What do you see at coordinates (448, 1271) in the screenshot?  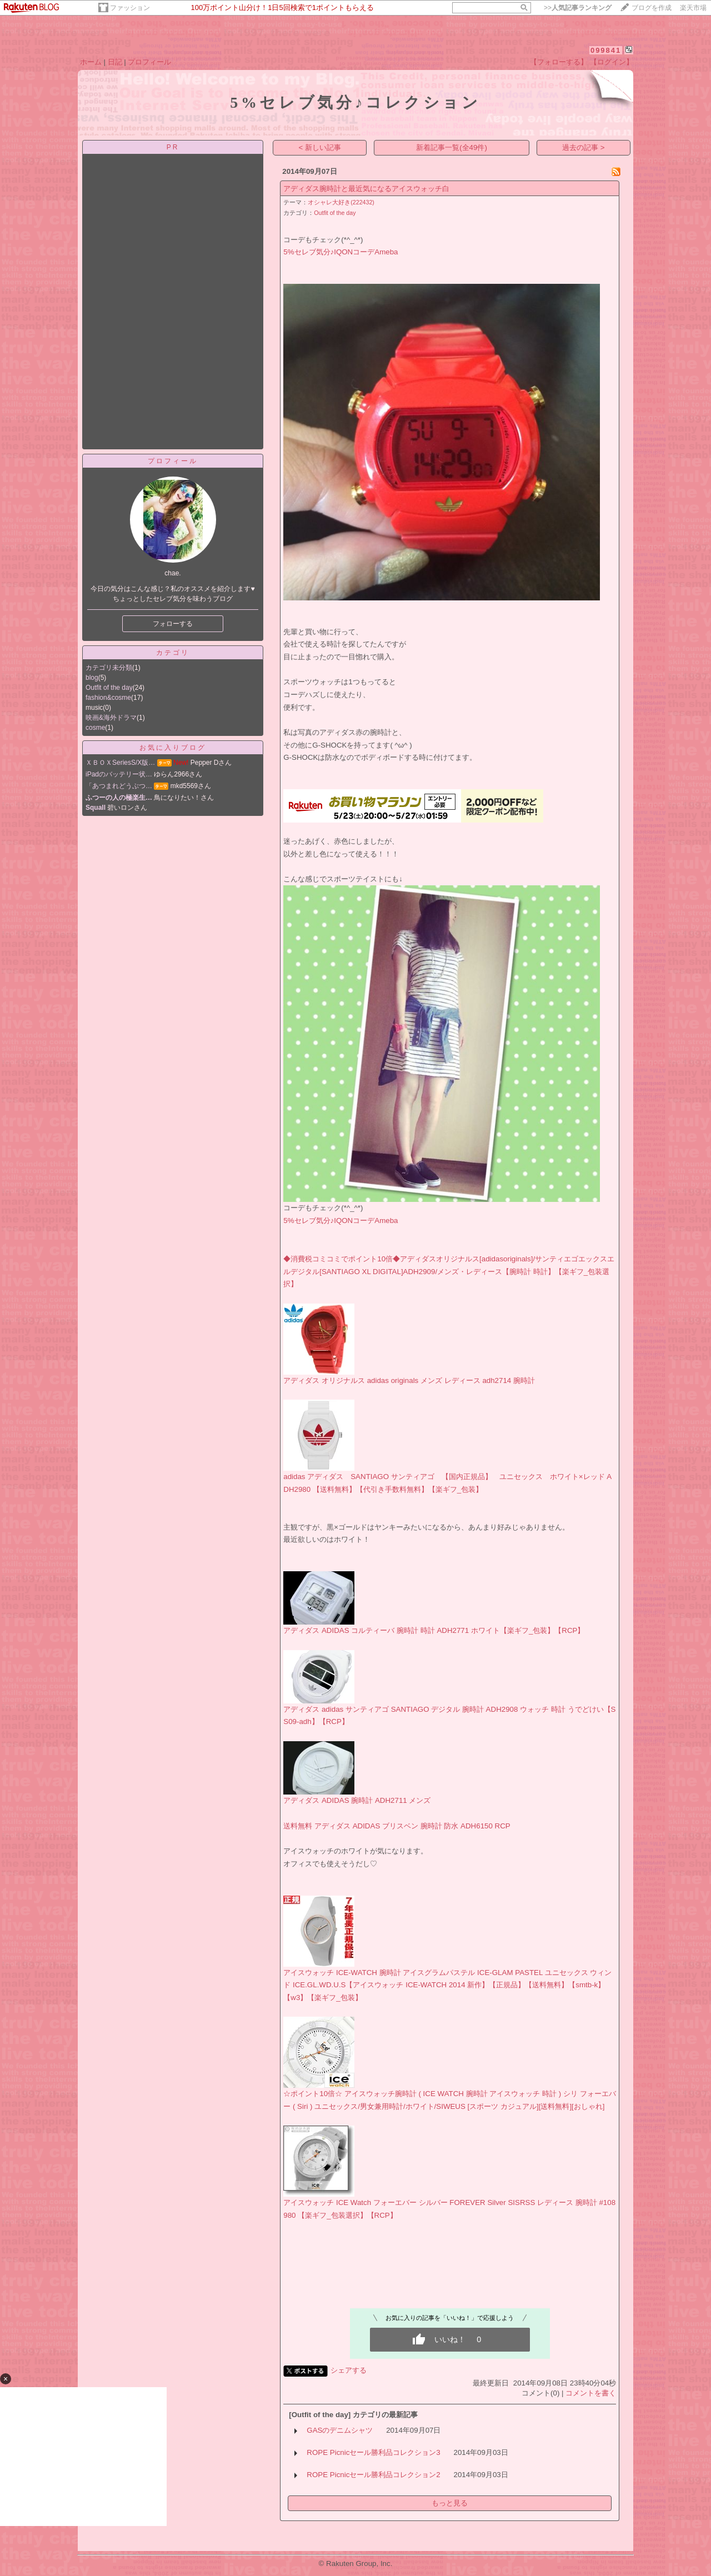 I see `◆消費税コミコミでポイント10倍◆アディダスオリジナルス[adidasoriginals]/サンティエゴエックスエルデジタル[SANTIAGO XL DIGITAL]ADH2909/メンズ・レディース【腕時計 時計】【楽ギフ_包装選択】` at bounding box center [448, 1271].